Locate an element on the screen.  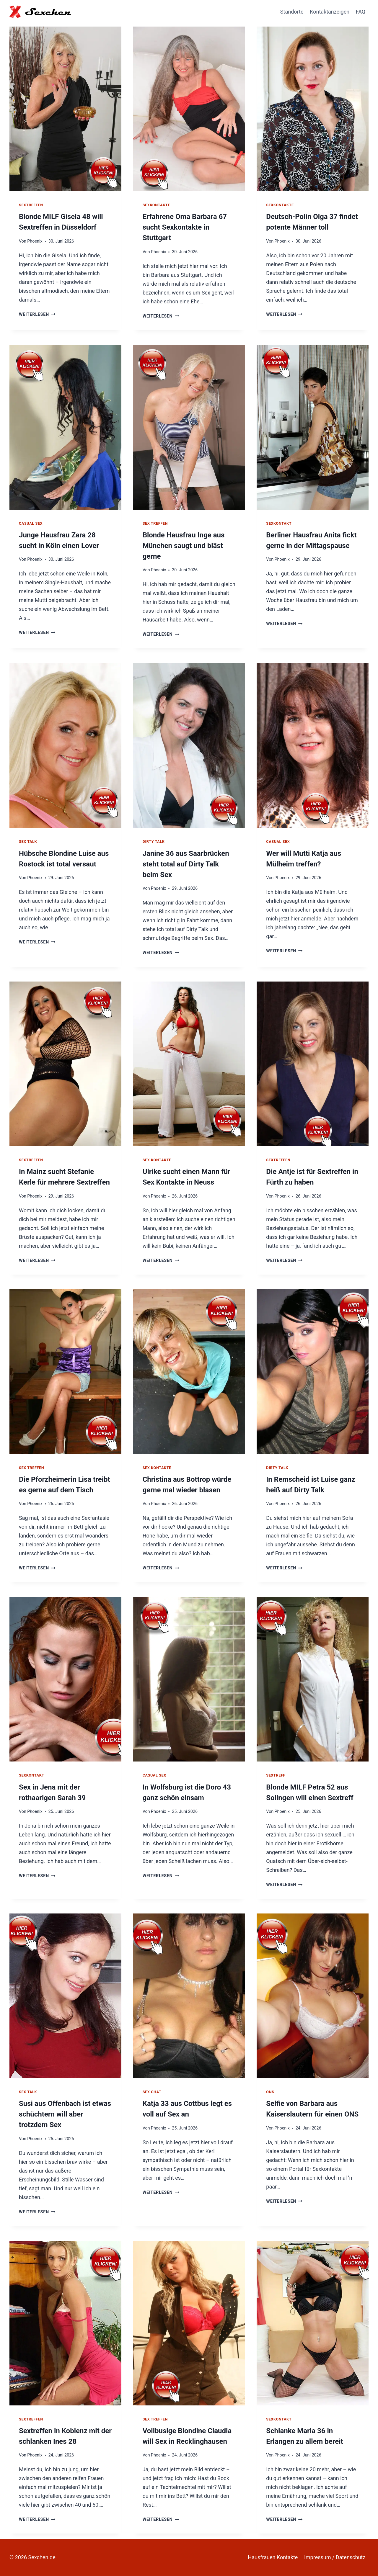
Impressum / Datenschutz is located at coordinates (334, 2557).